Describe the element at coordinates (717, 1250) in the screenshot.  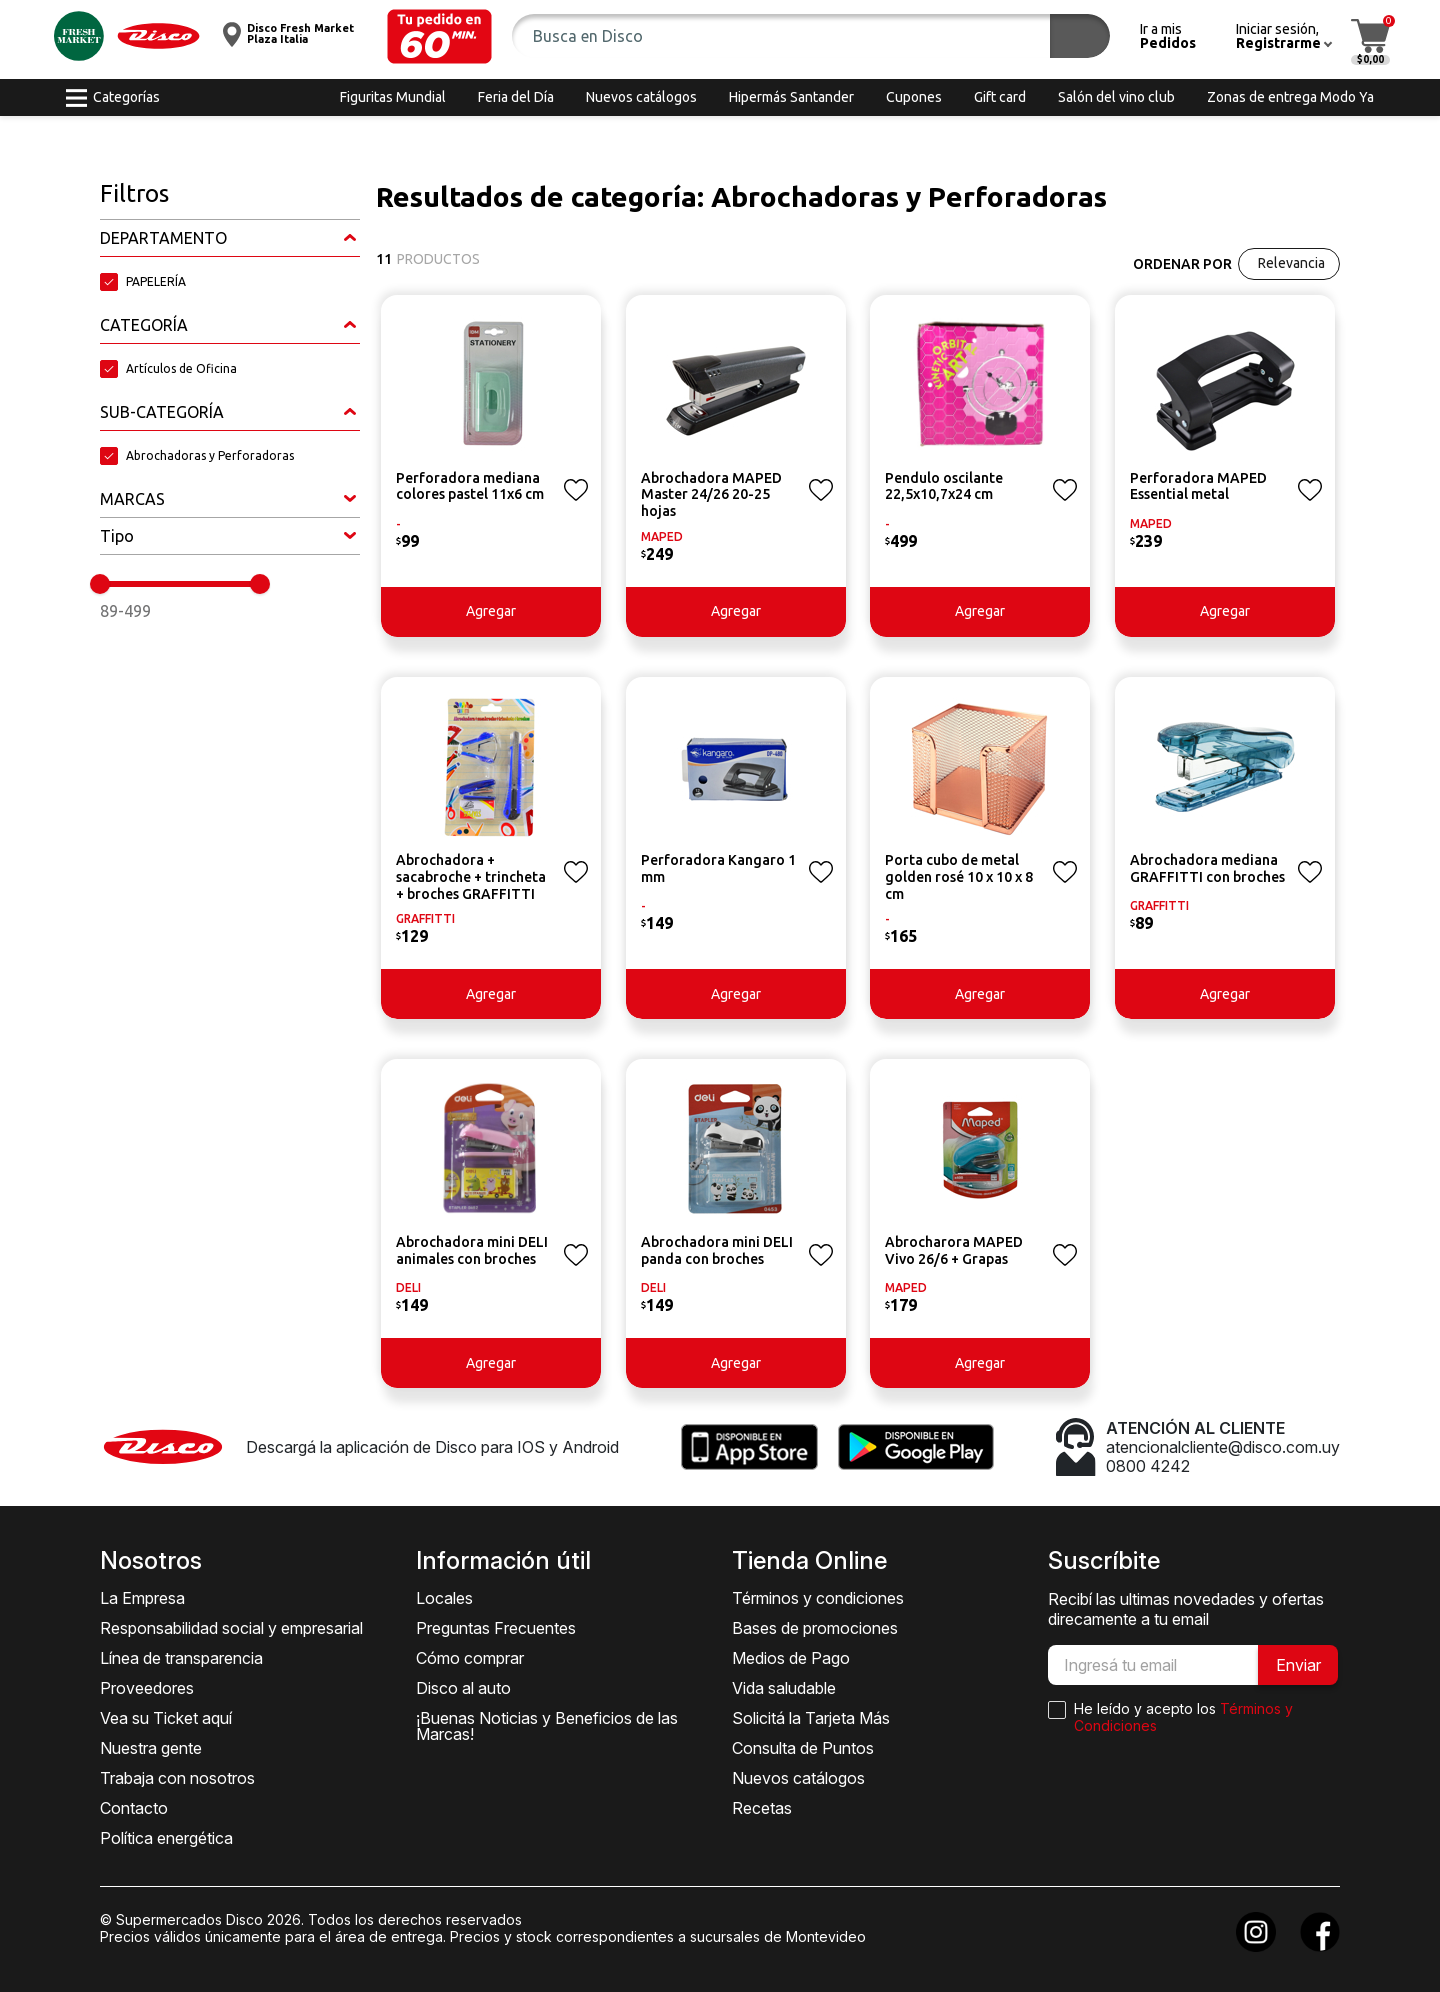
I see `Abrochadora mini DELI panda con broches [button]` at that location.